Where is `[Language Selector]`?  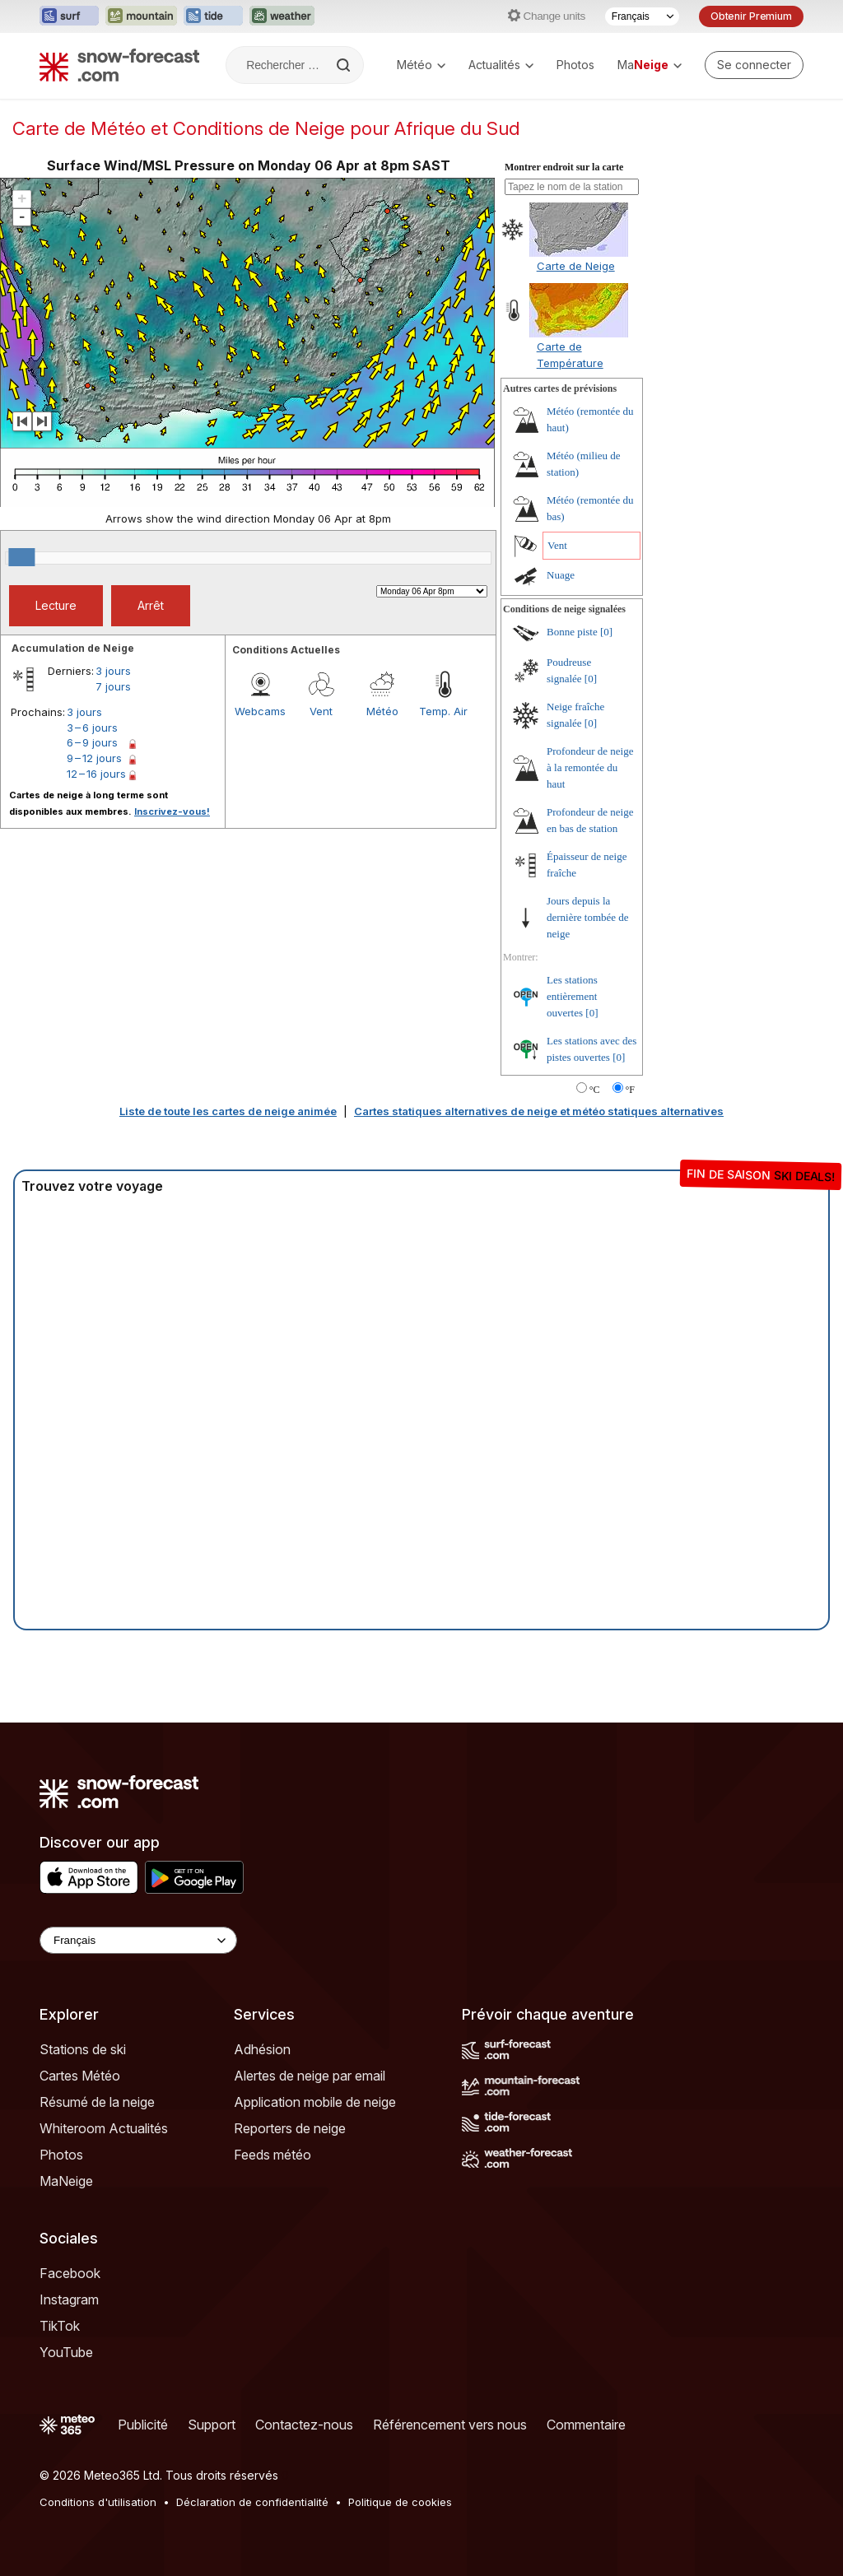 [Language Selector] is located at coordinates (138, 1940).